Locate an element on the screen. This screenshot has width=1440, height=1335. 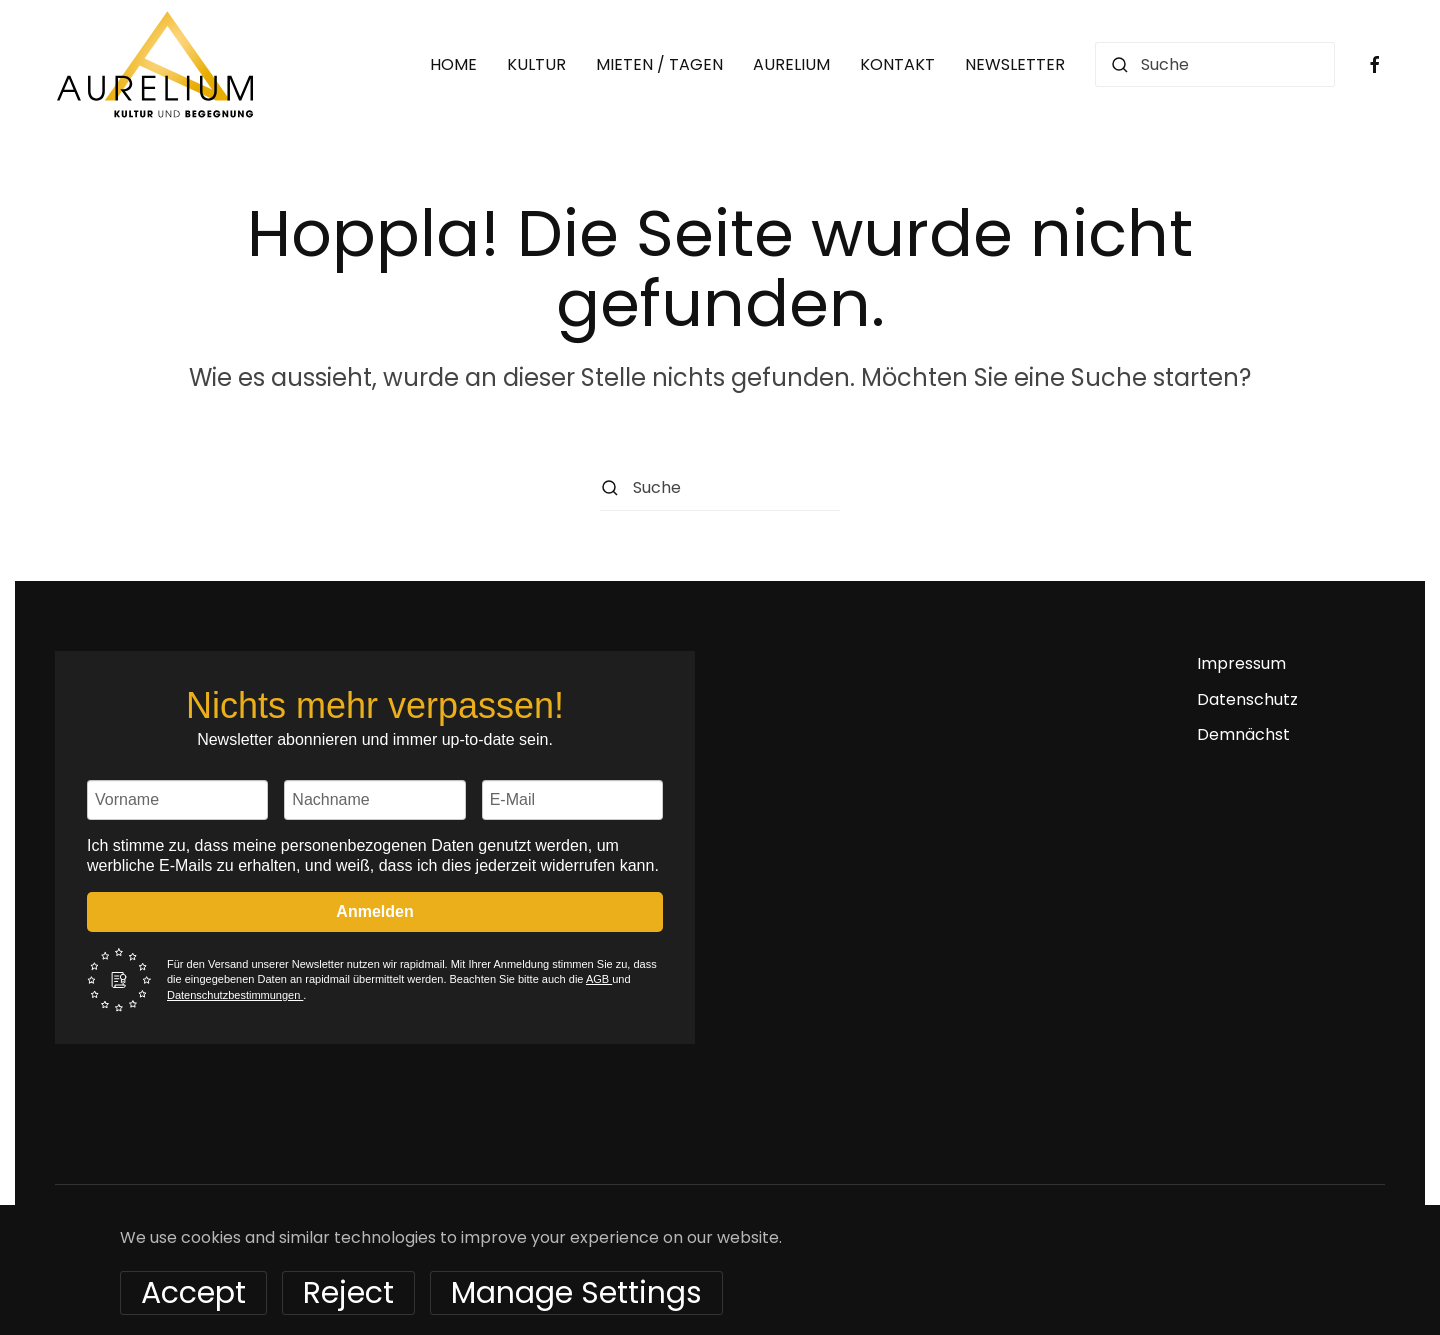
KULTUR [button] is located at coordinates (536, 64).